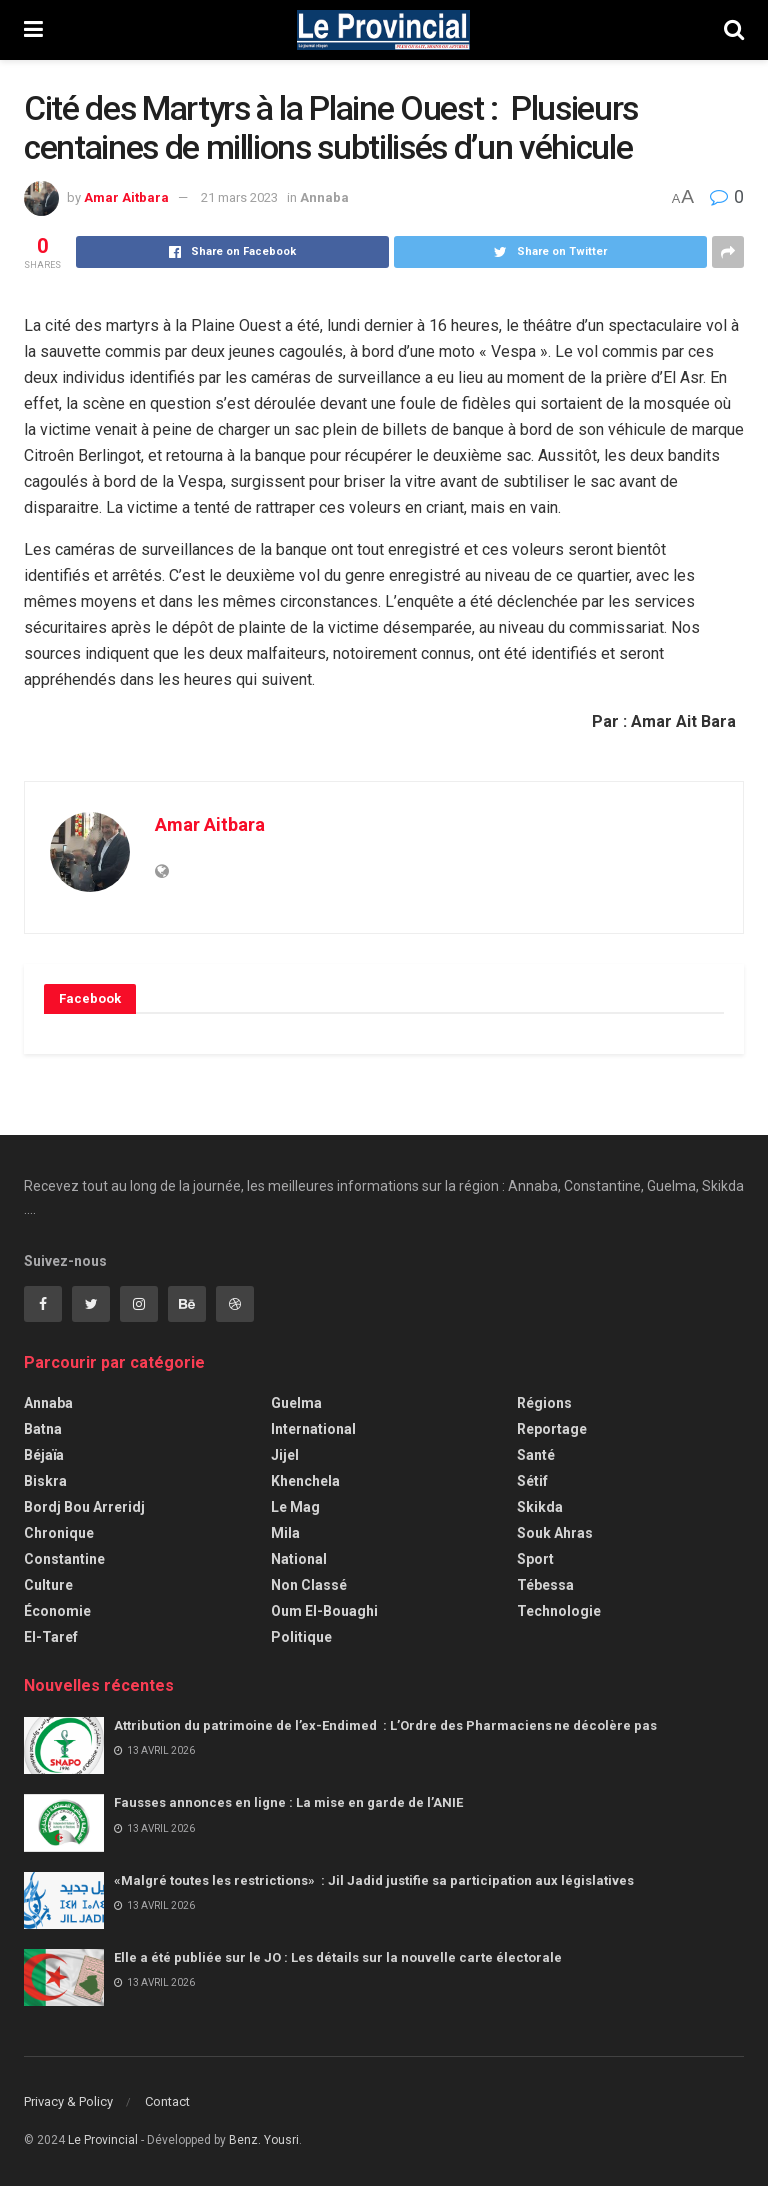 The height and width of the screenshot is (2186, 768). What do you see at coordinates (288, 1802) in the screenshot?
I see `Fausses annonces en ligne : La mise en garde de l’ANIE` at bounding box center [288, 1802].